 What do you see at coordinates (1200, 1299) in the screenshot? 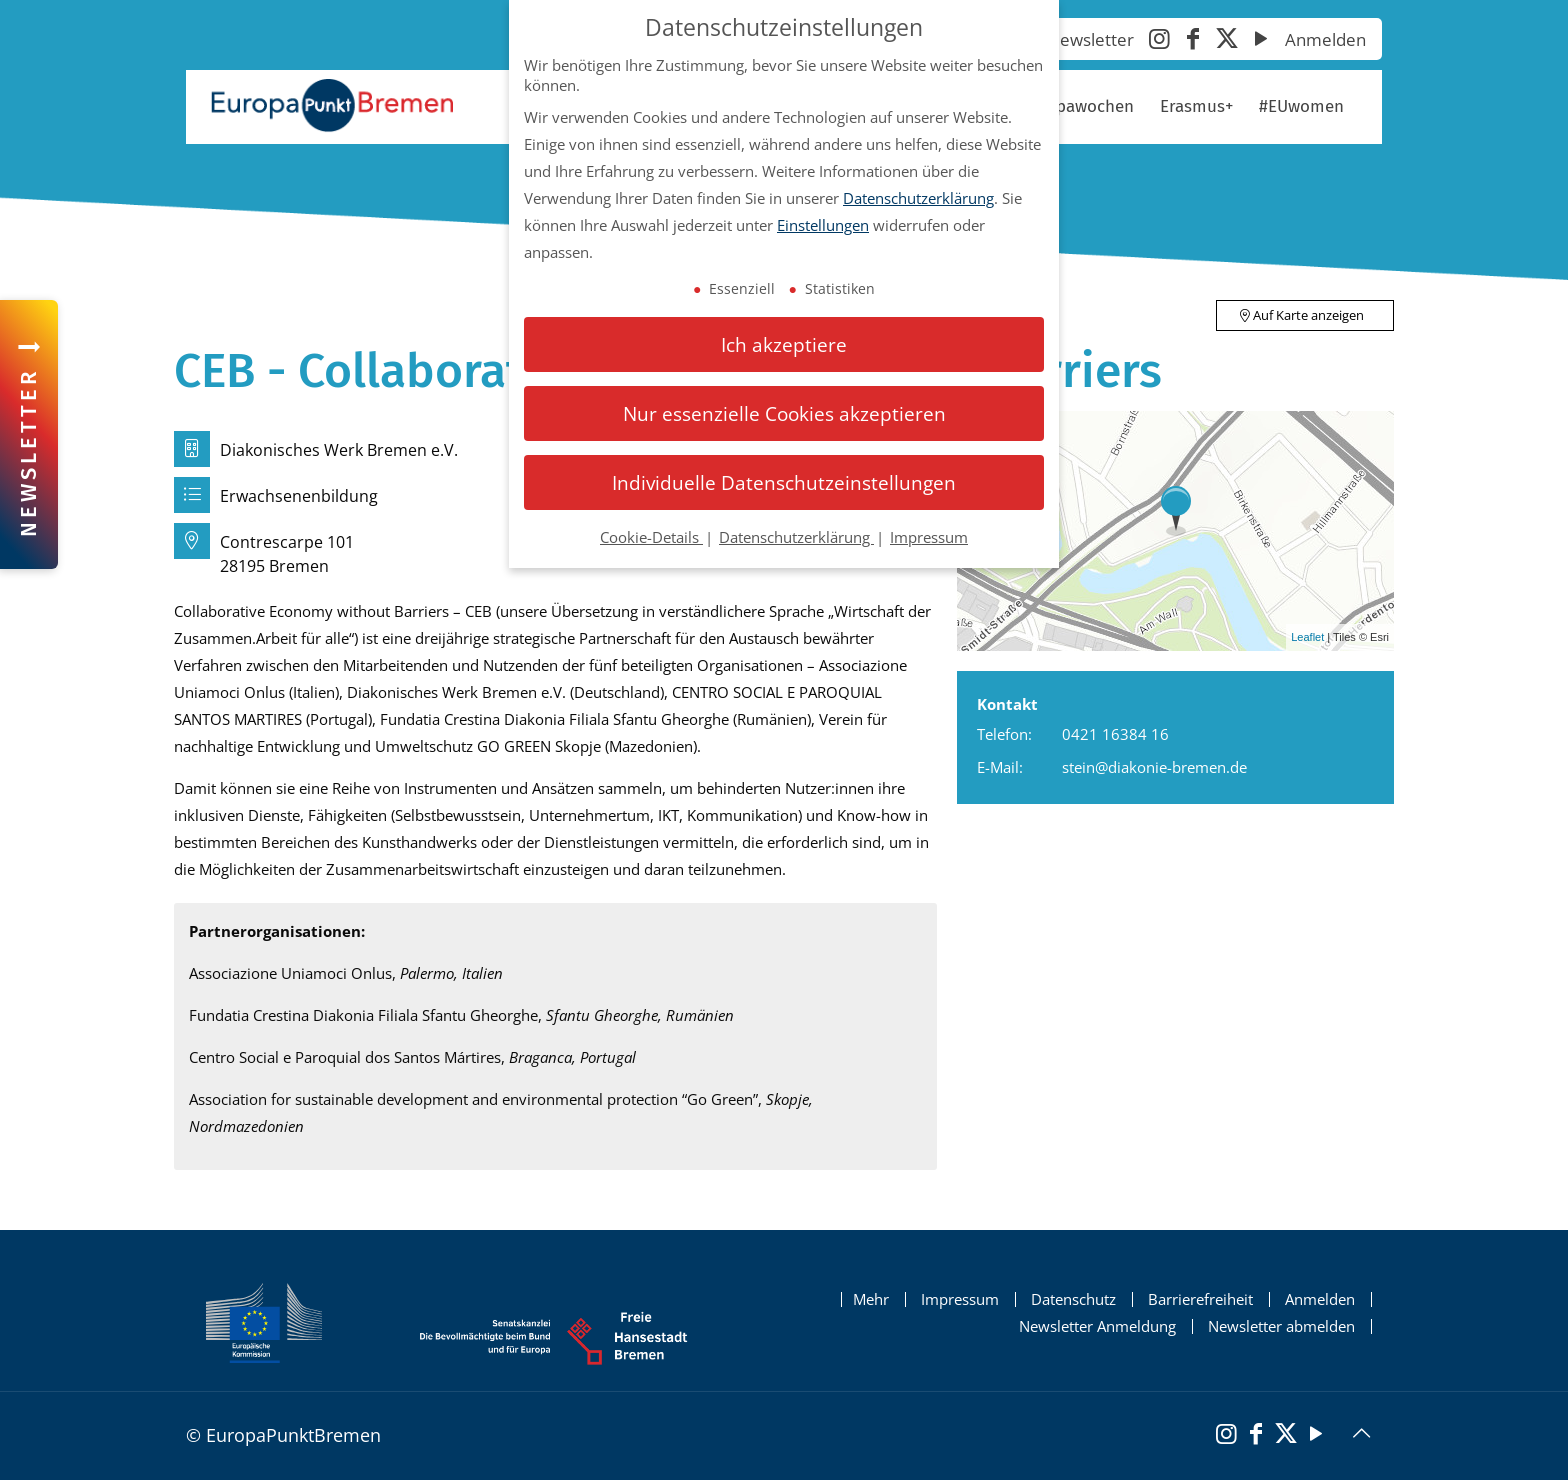
I see `Barrierefreiheit` at bounding box center [1200, 1299].